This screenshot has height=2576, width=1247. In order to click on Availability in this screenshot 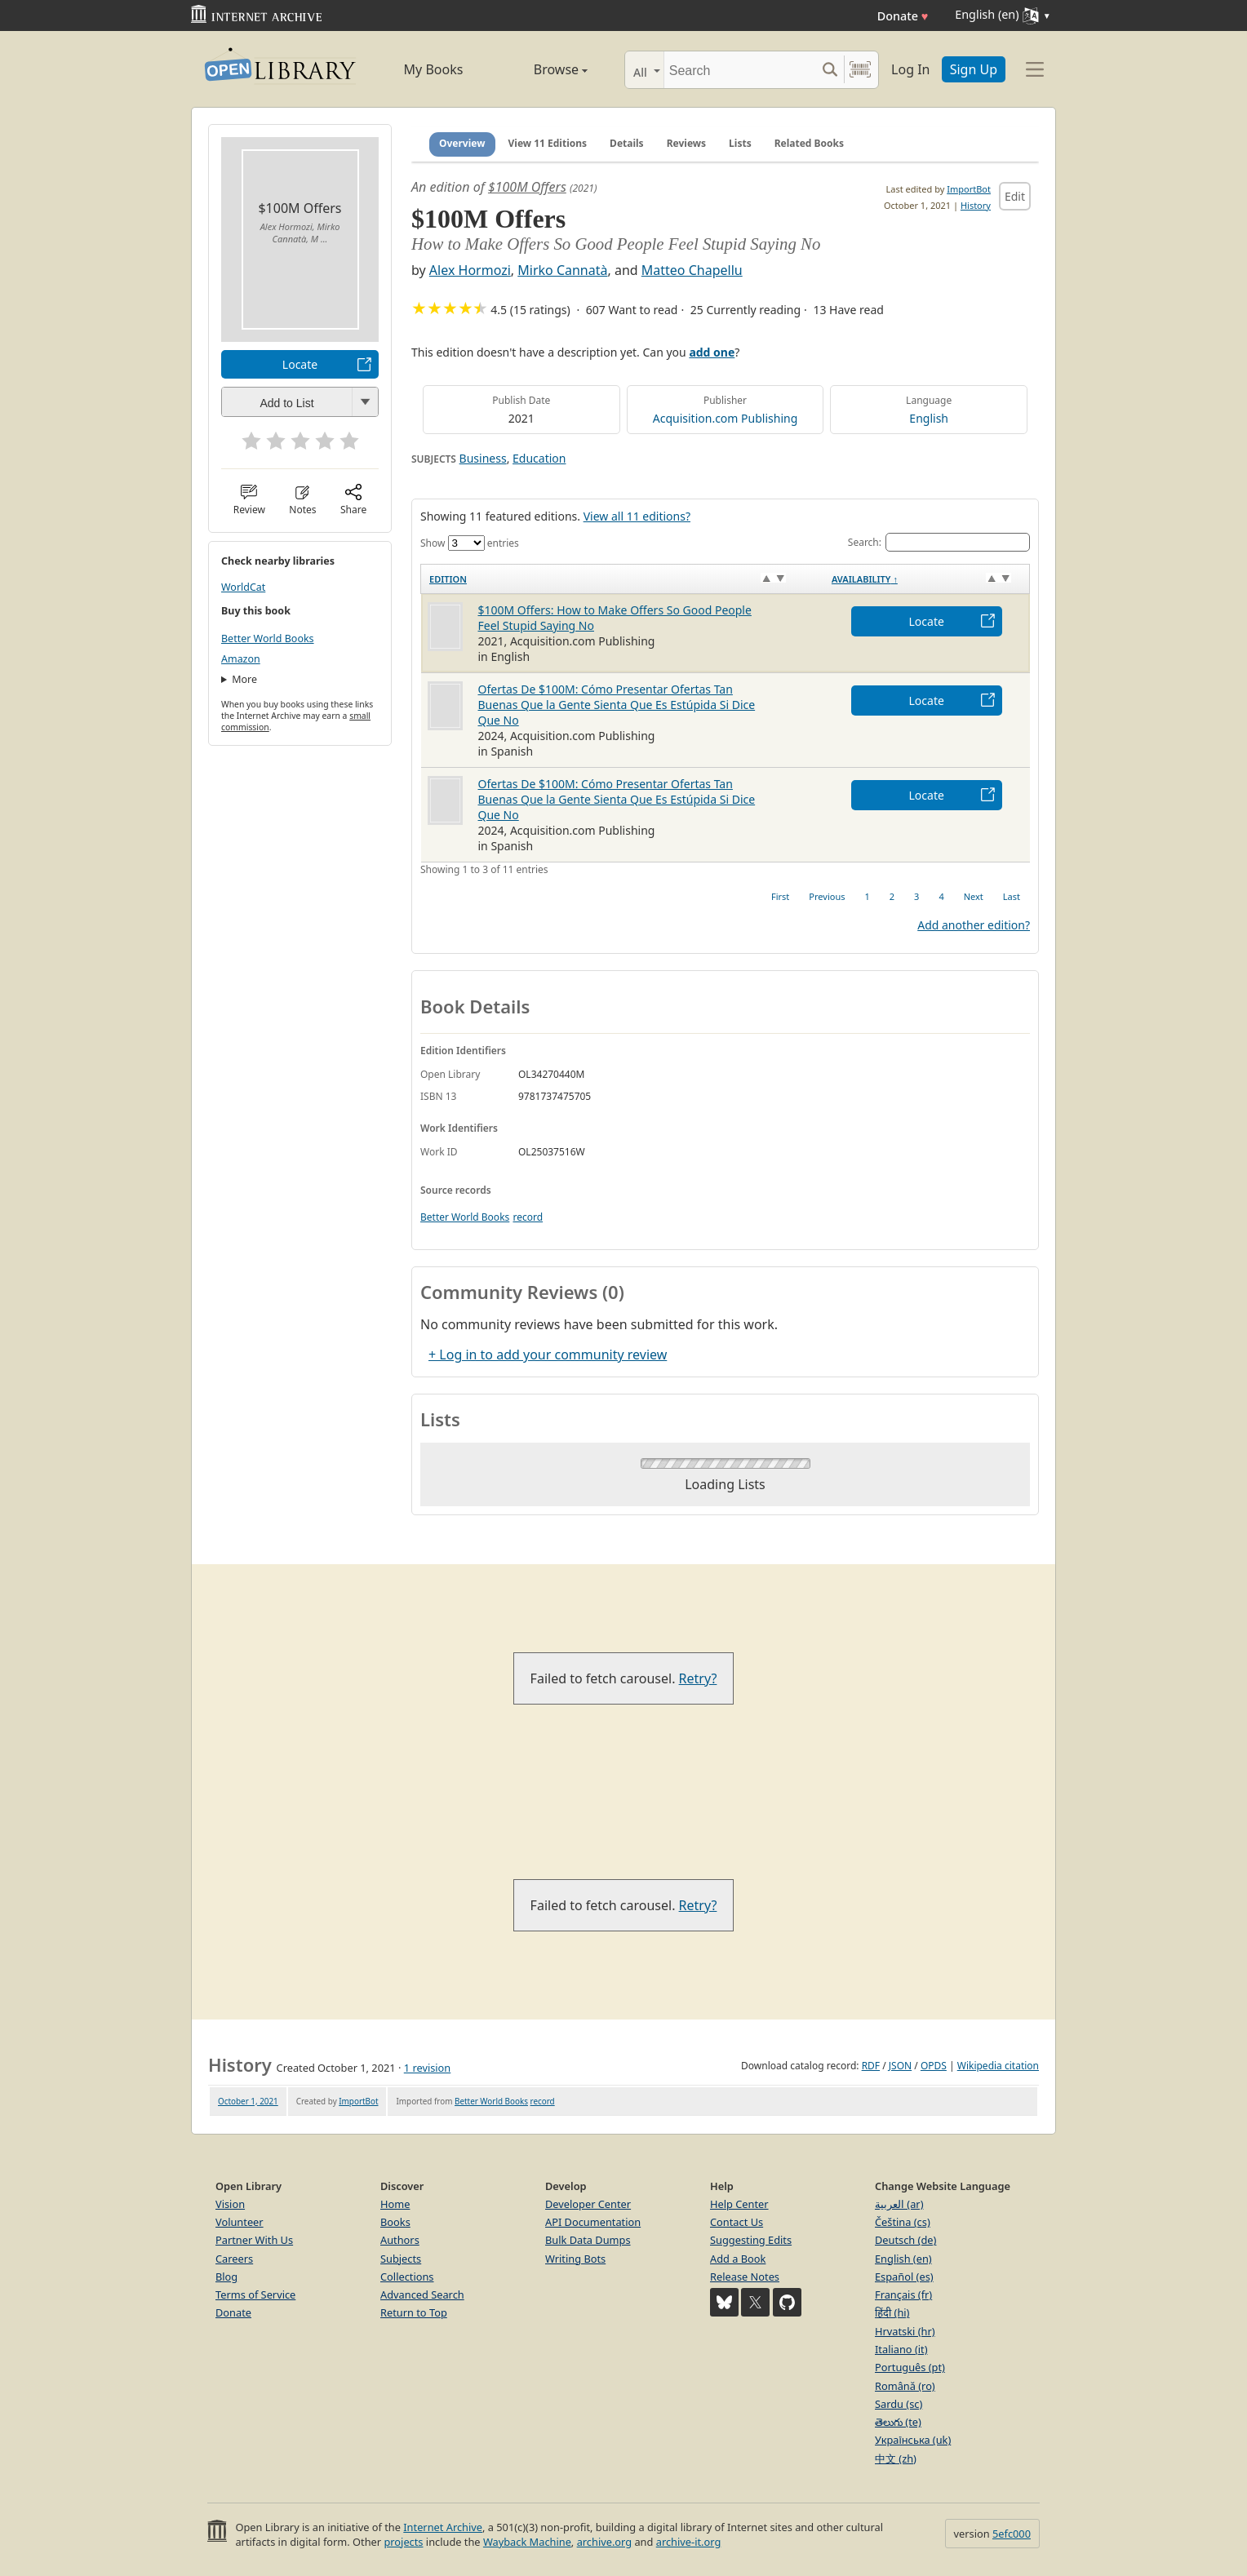, I will do `click(865, 579)`.